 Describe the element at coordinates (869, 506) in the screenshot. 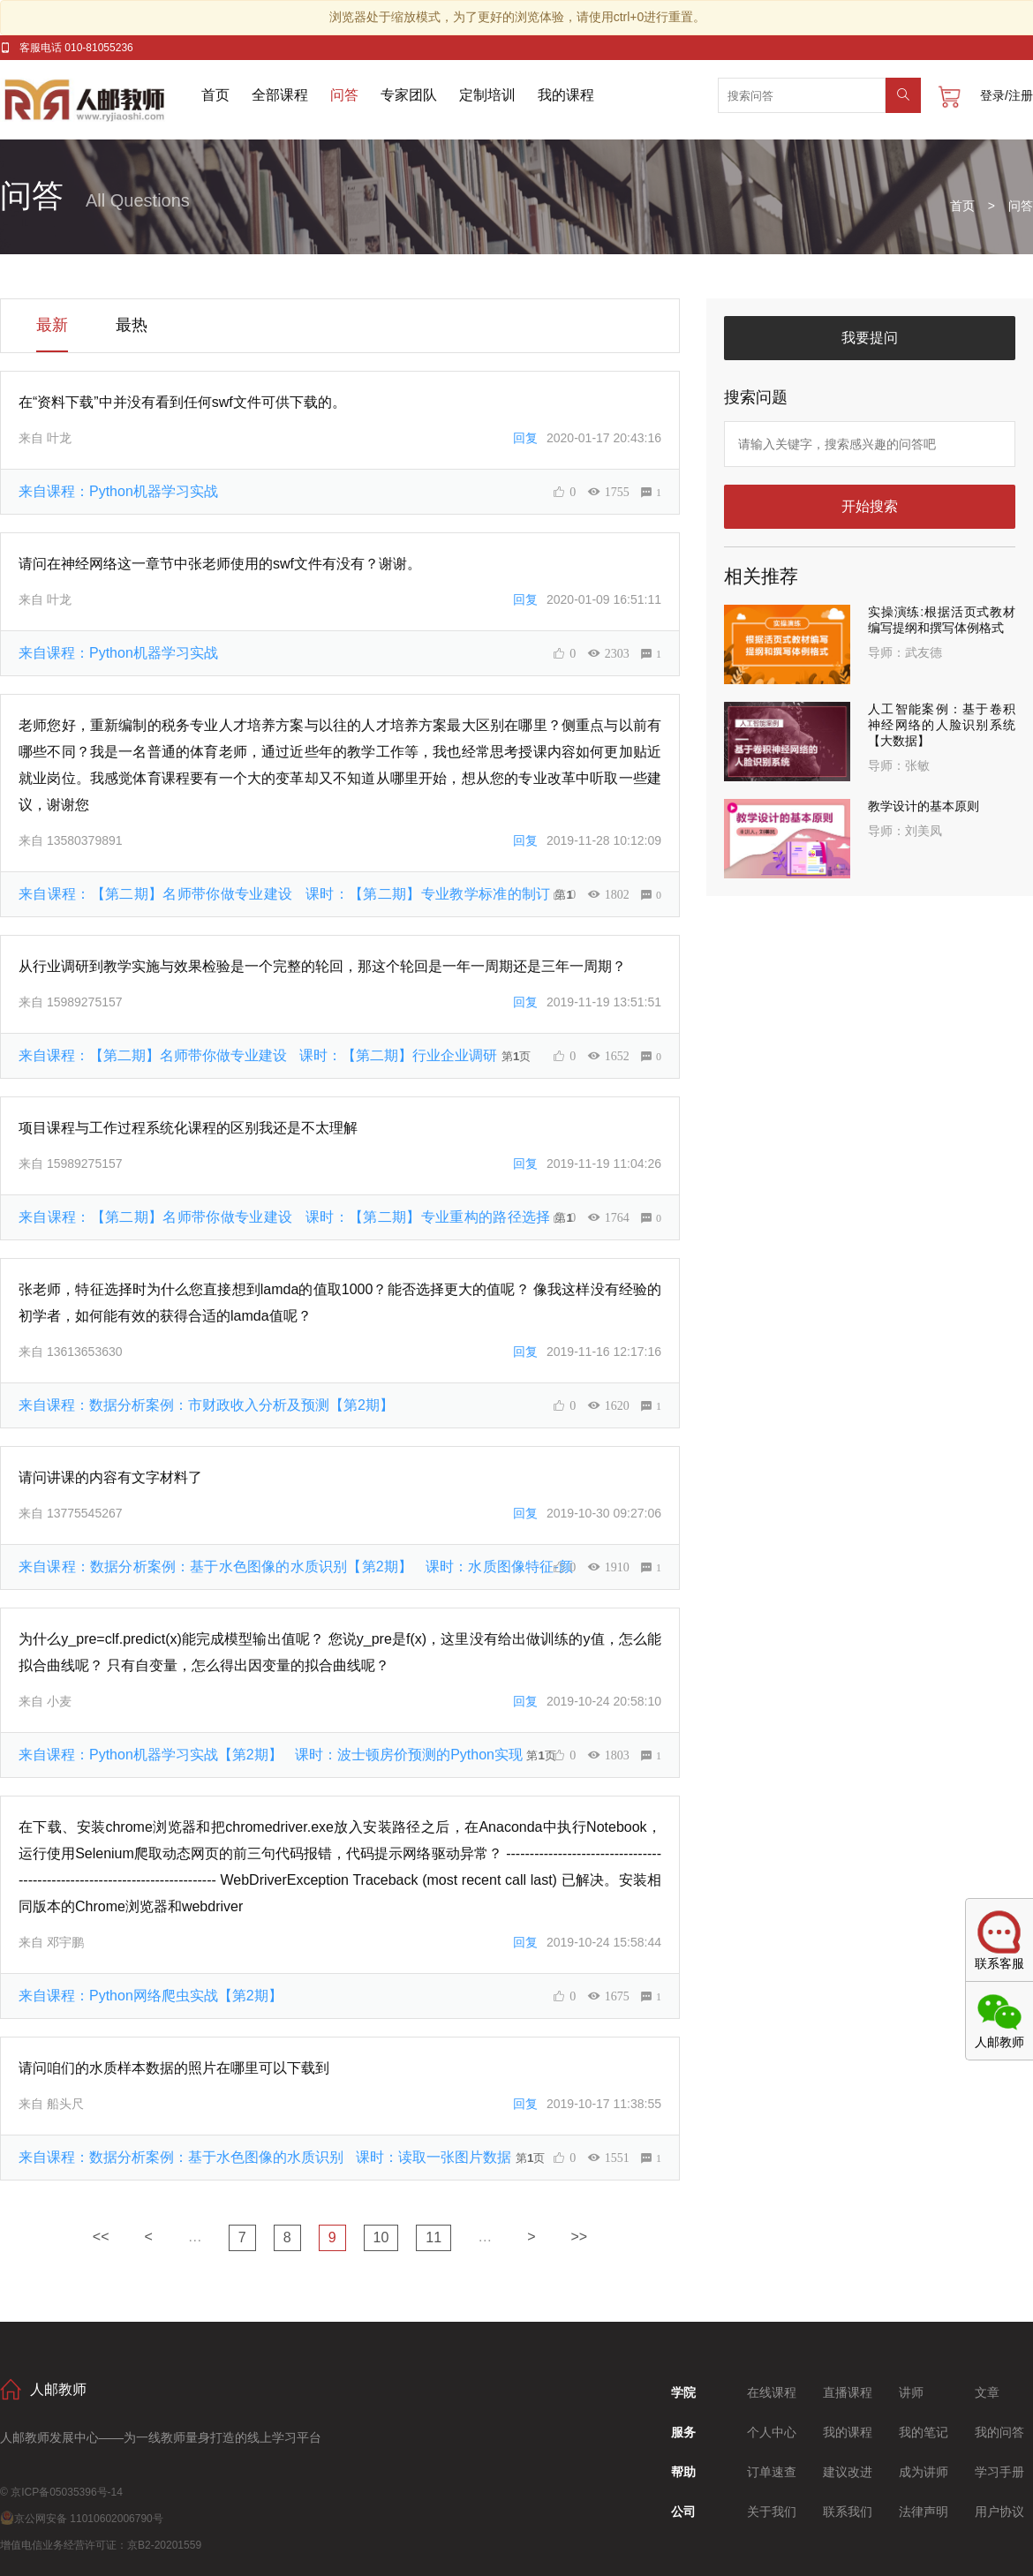

I see `开始搜索` at that location.